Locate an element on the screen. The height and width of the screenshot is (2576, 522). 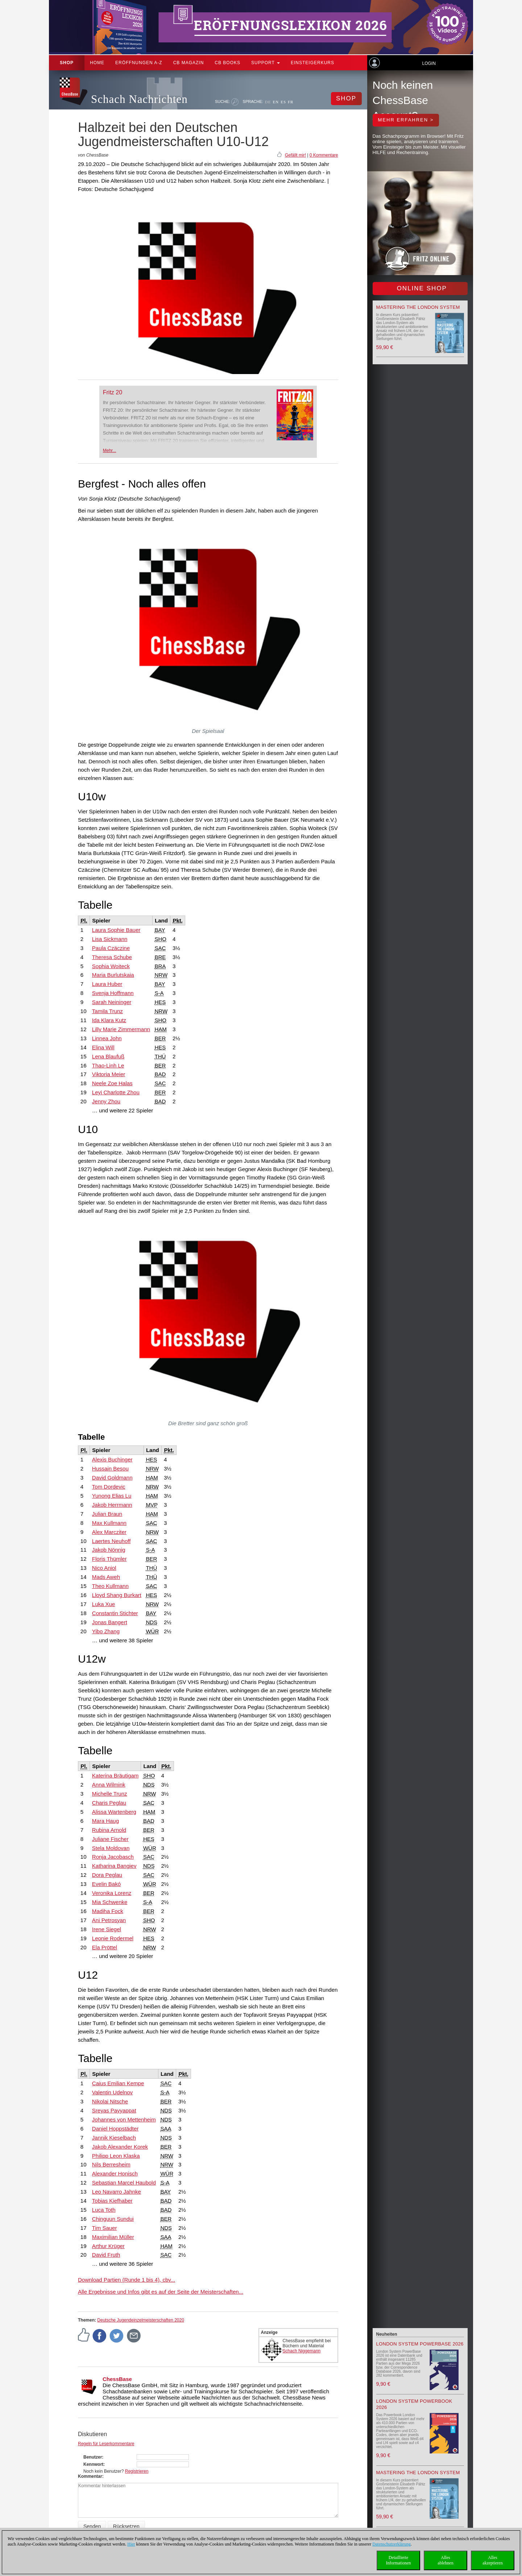
London System PowerBase 2026 is located at coordinates (420, 2344).